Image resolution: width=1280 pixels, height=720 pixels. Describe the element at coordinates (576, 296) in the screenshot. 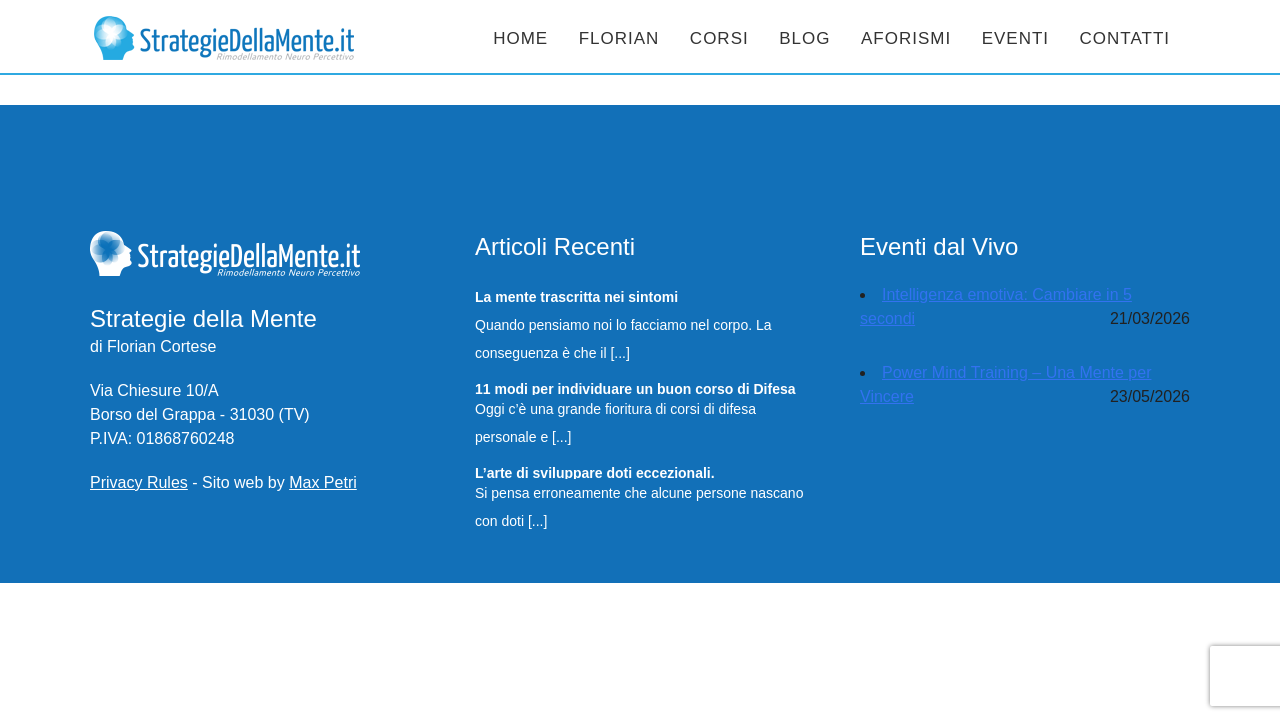

I see `La mente trascritta nei sintomi` at that location.